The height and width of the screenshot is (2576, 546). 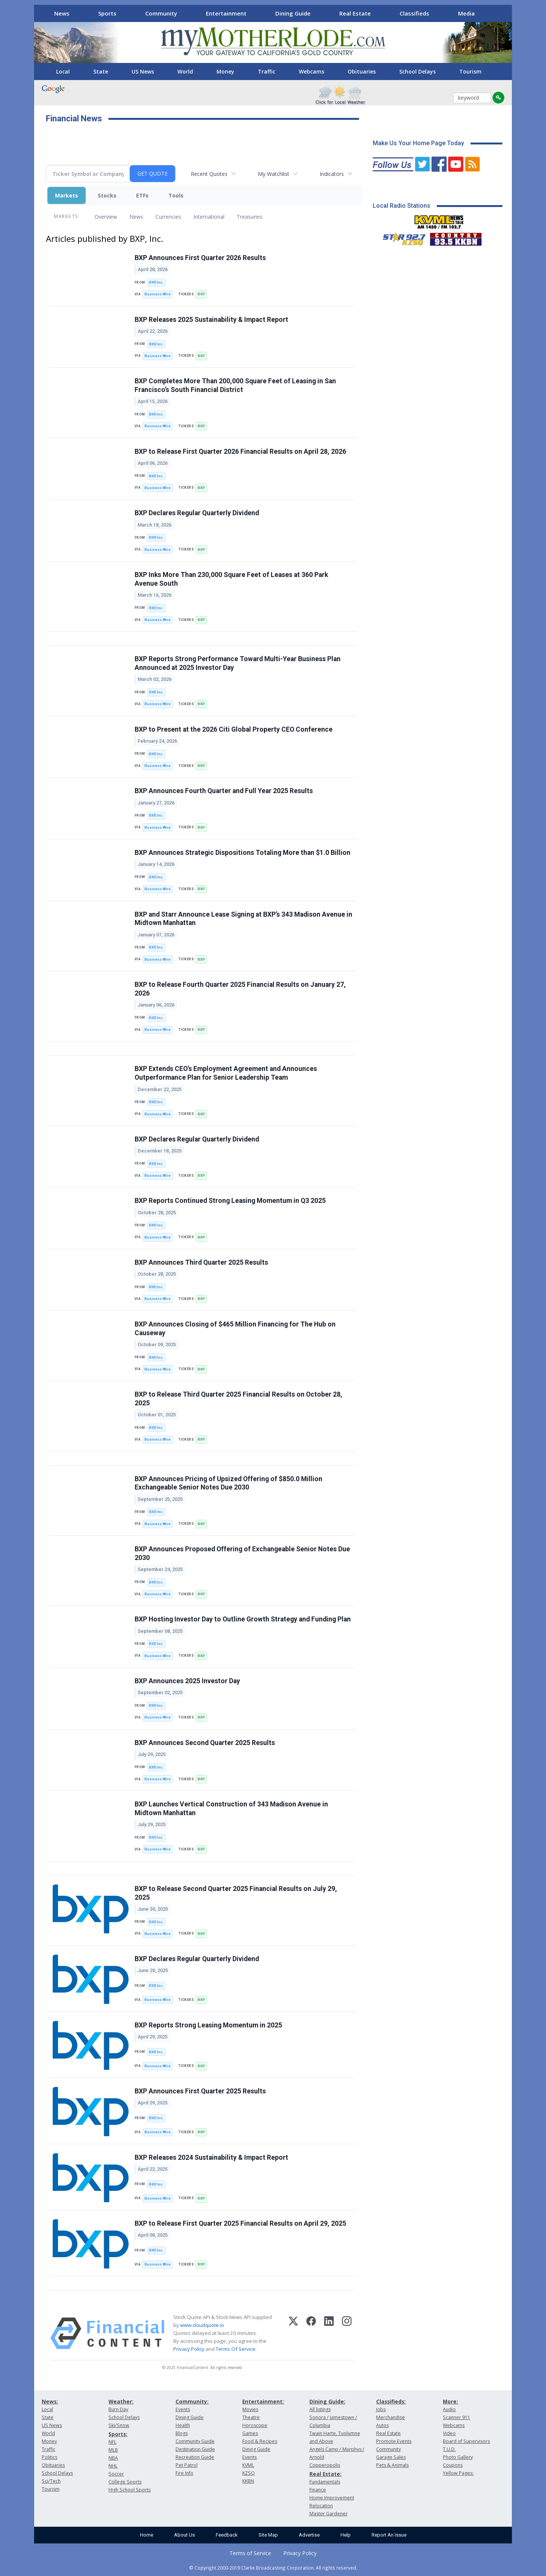 What do you see at coordinates (327, 2401) in the screenshot?
I see `Dining Guide:` at bounding box center [327, 2401].